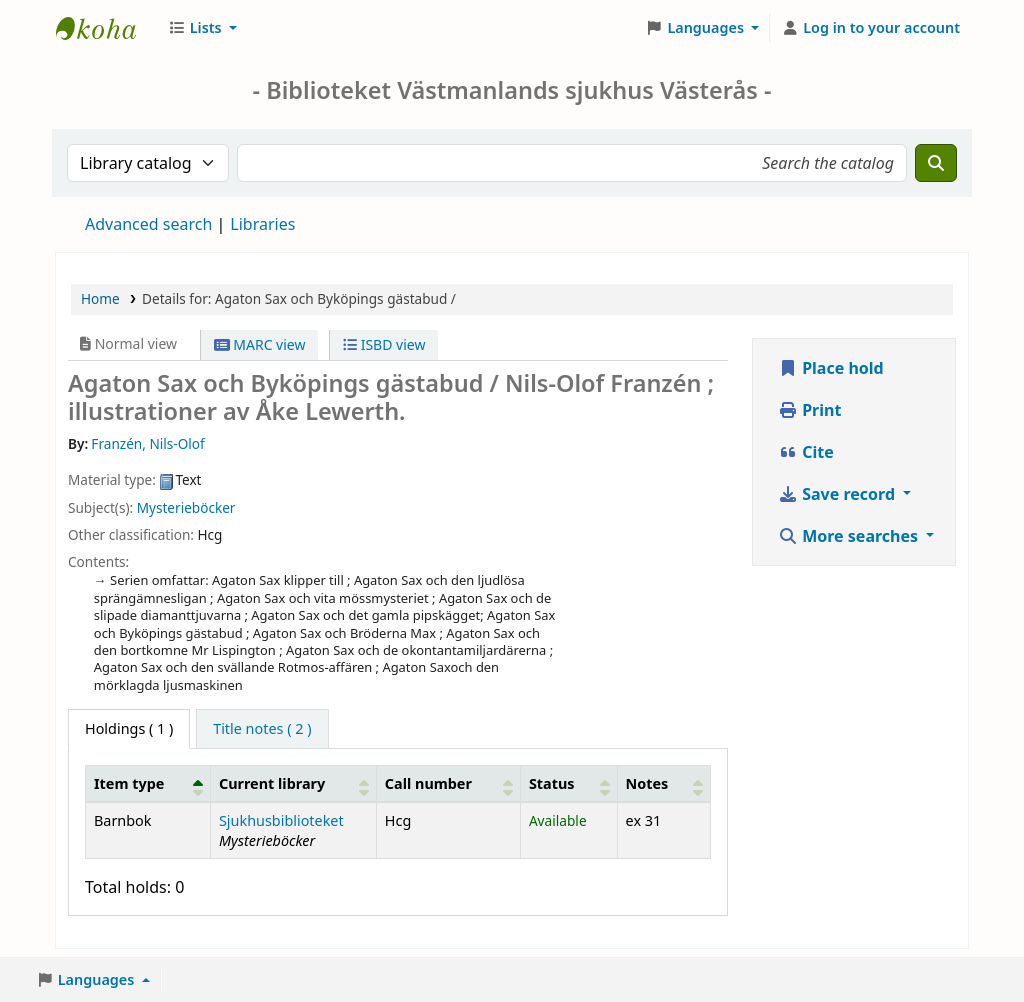 The height and width of the screenshot is (1002, 1024). I want to click on [Search], so click(936, 163).